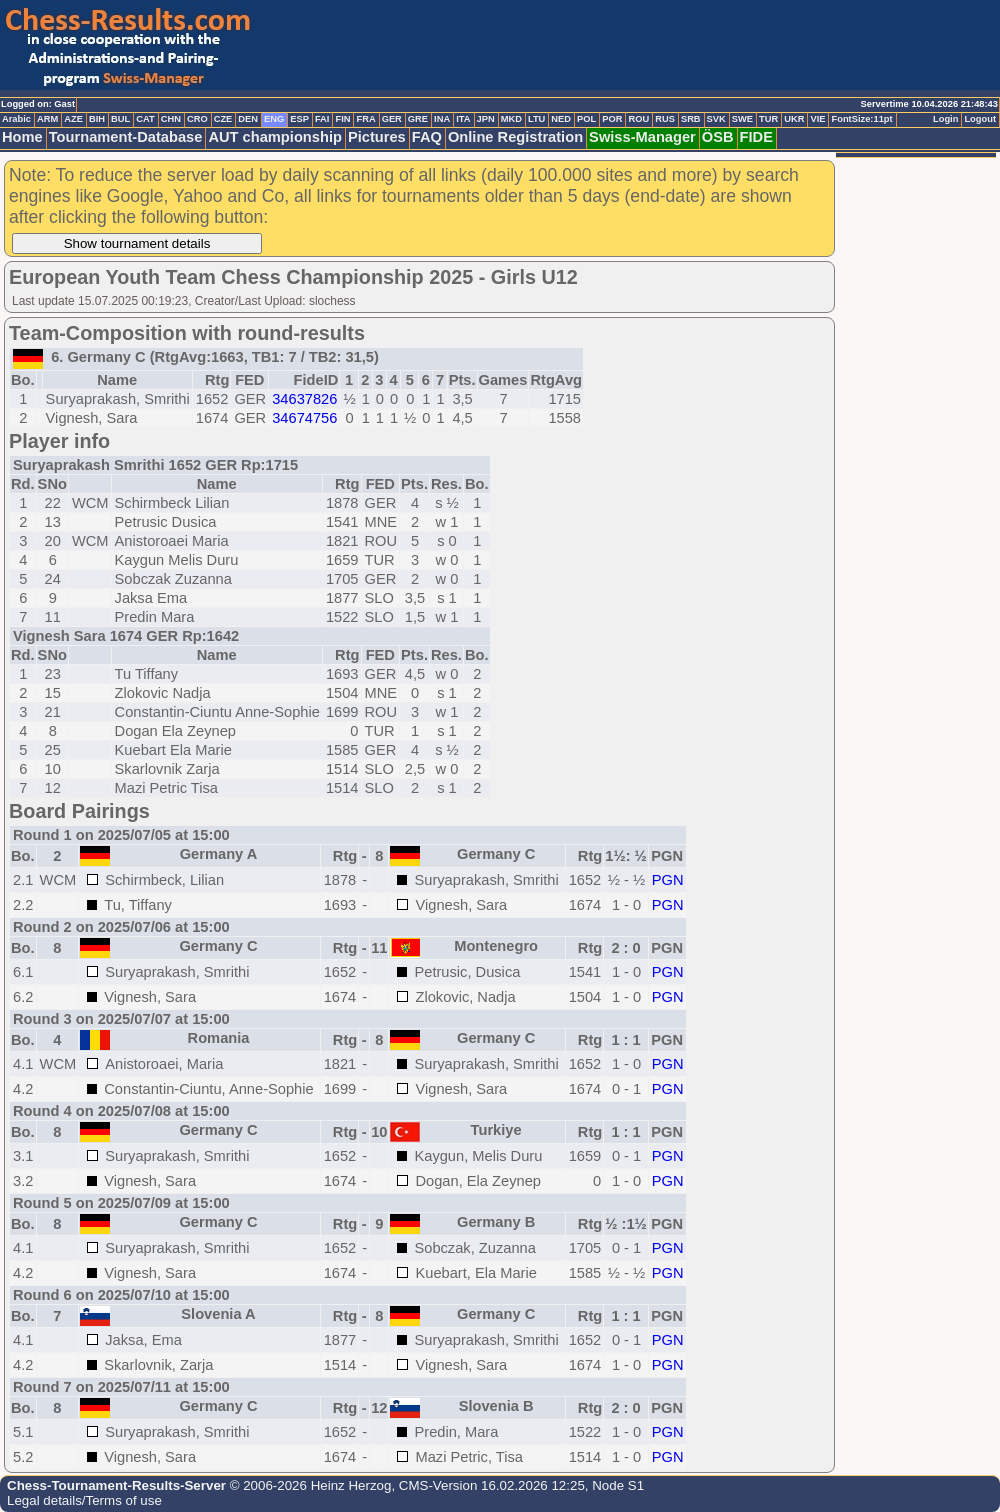 The width and height of the screenshot is (1000, 1512). What do you see at coordinates (275, 137) in the screenshot?
I see `AUT championship` at bounding box center [275, 137].